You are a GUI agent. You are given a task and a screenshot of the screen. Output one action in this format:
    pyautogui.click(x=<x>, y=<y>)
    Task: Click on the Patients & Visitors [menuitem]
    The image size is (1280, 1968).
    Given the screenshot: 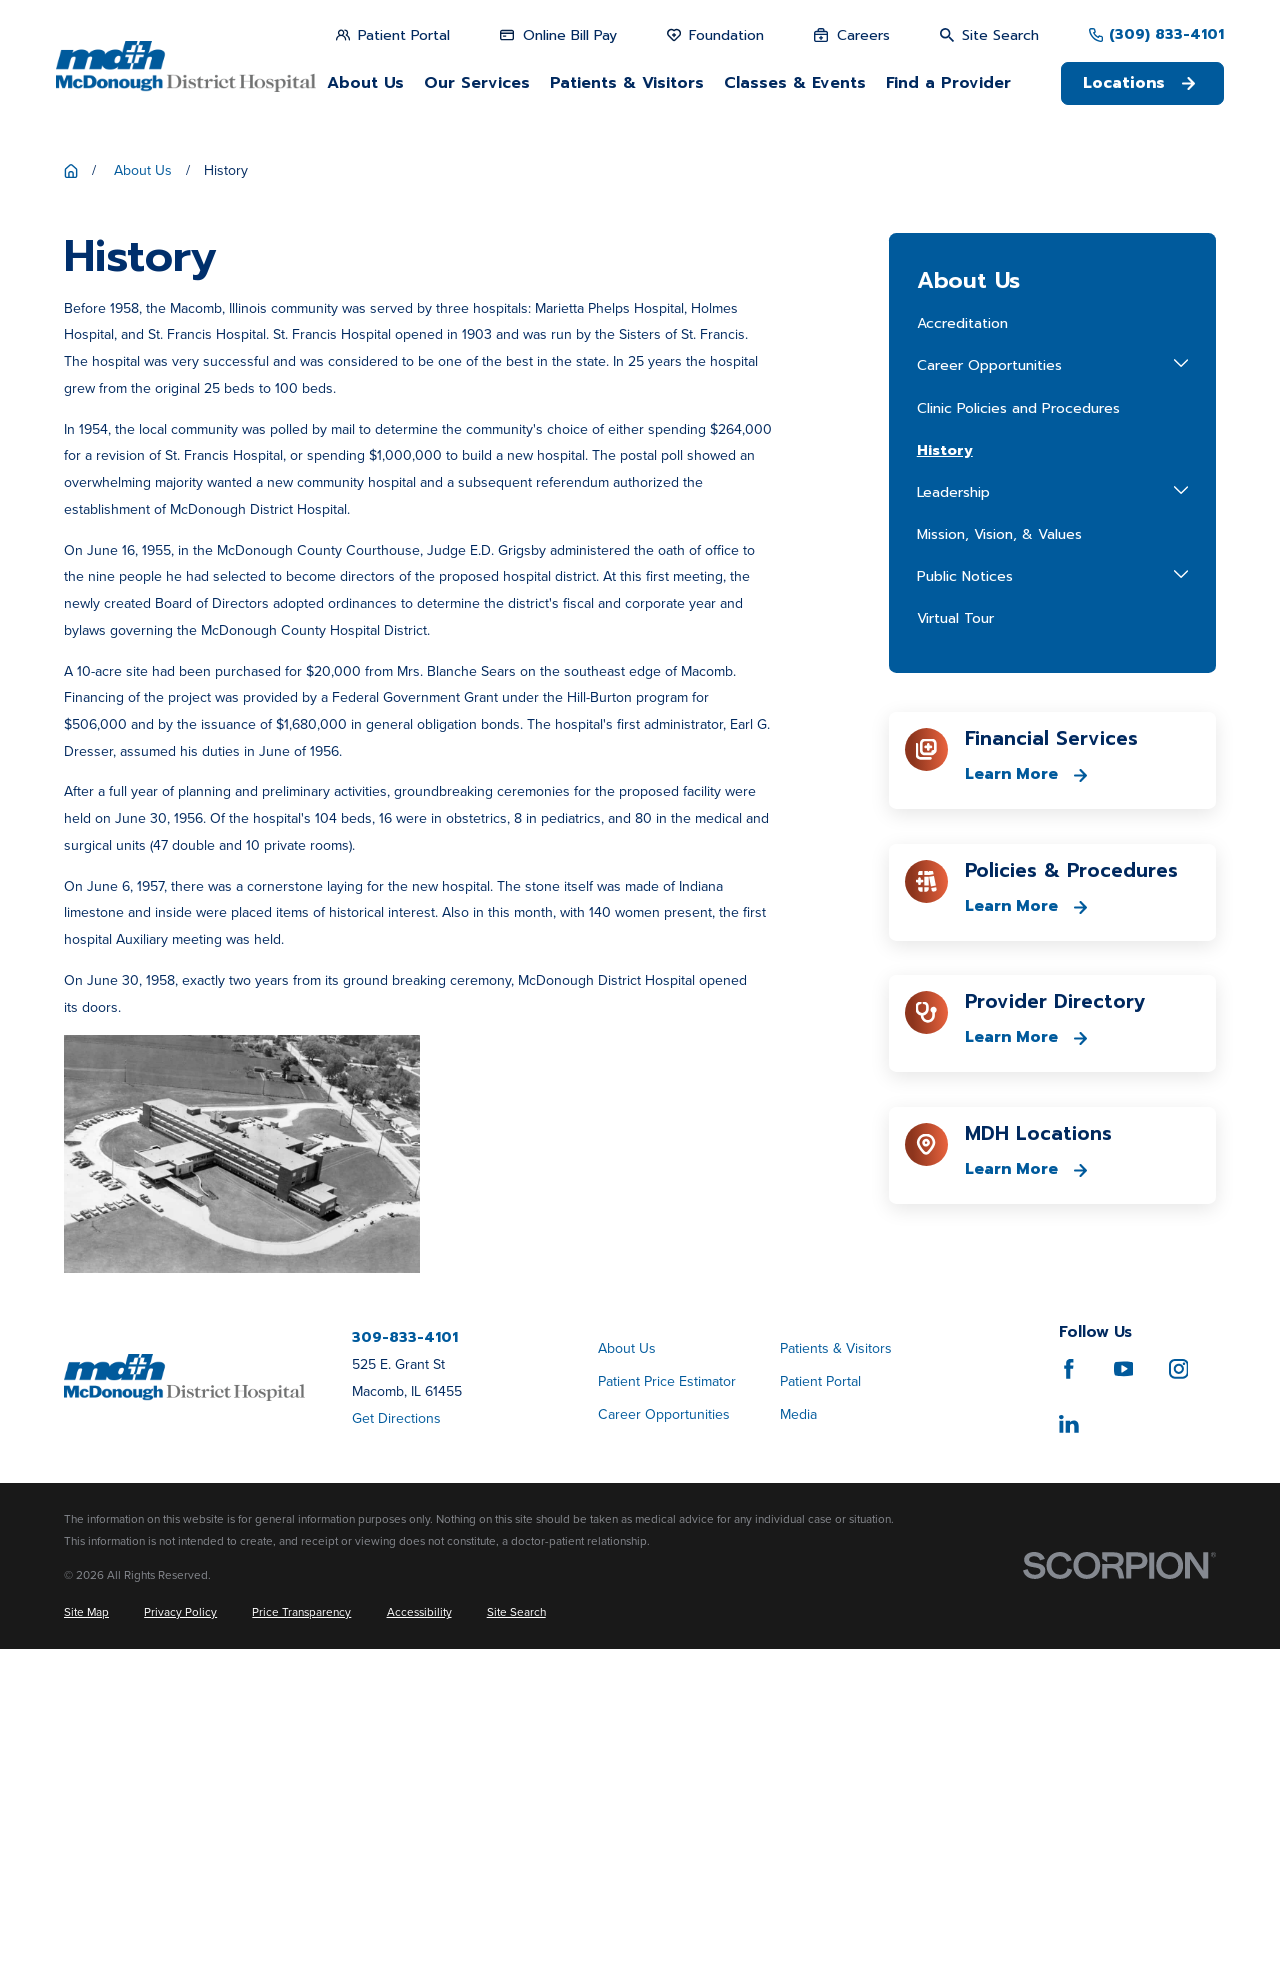 What is the action you would take?
    pyautogui.click(x=627, y=83)
    